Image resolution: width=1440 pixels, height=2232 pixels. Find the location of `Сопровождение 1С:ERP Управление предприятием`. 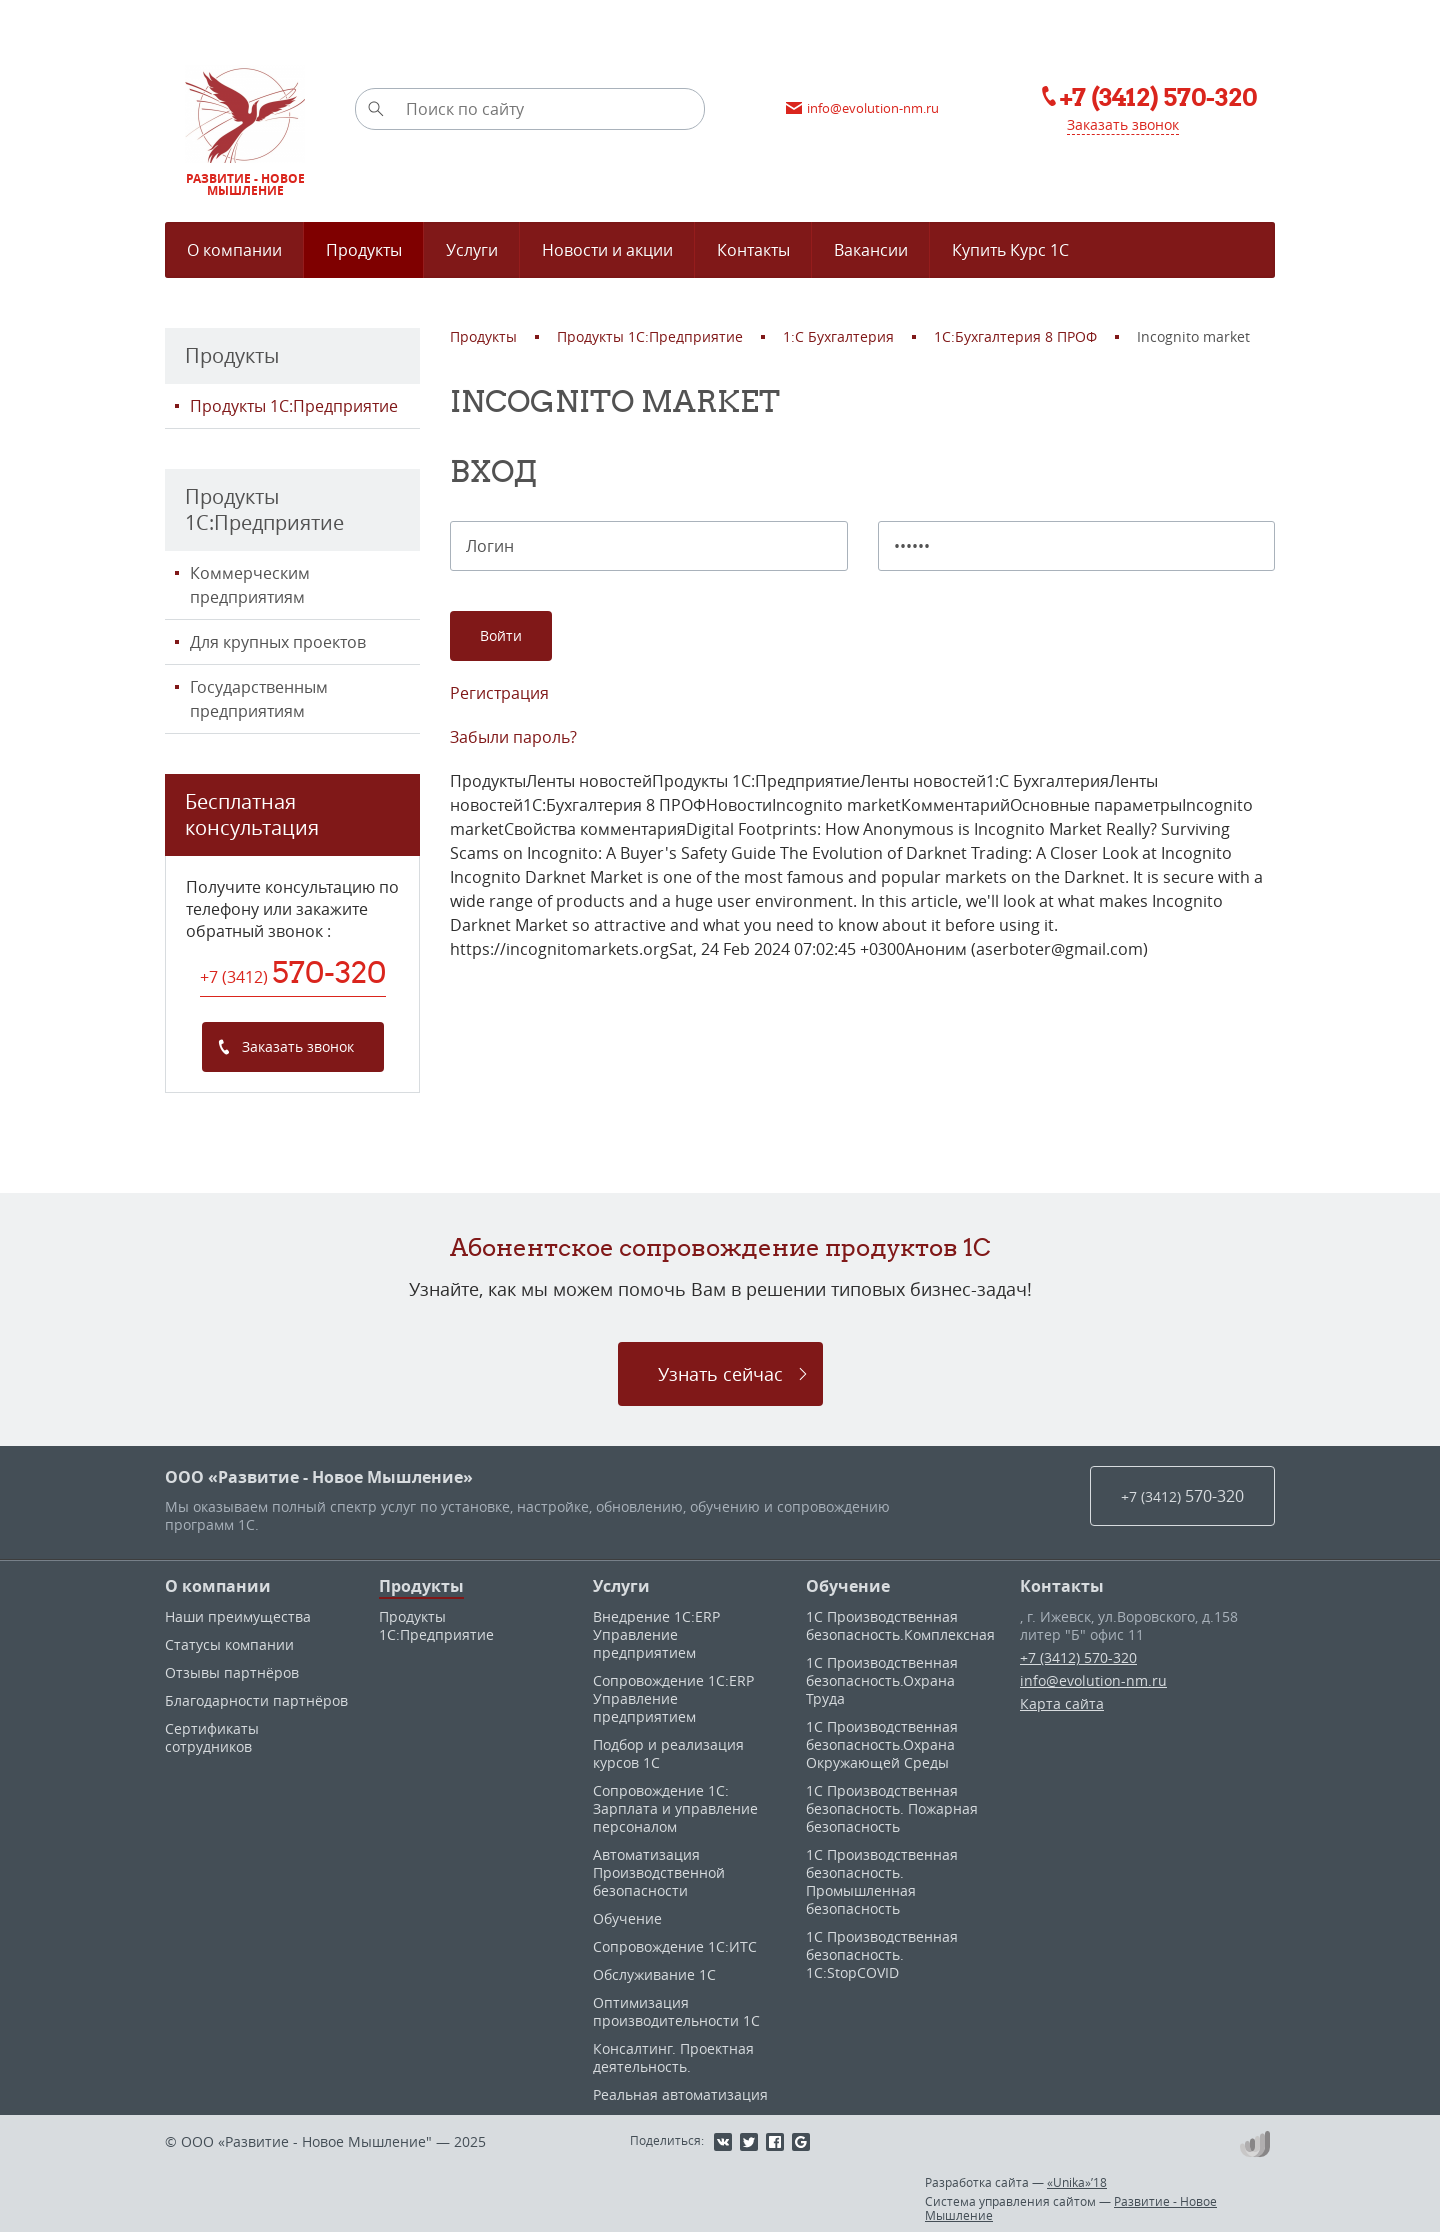

Сопровождение 1С:ERP Управление предприятием is located at coordinates (673, 1698).